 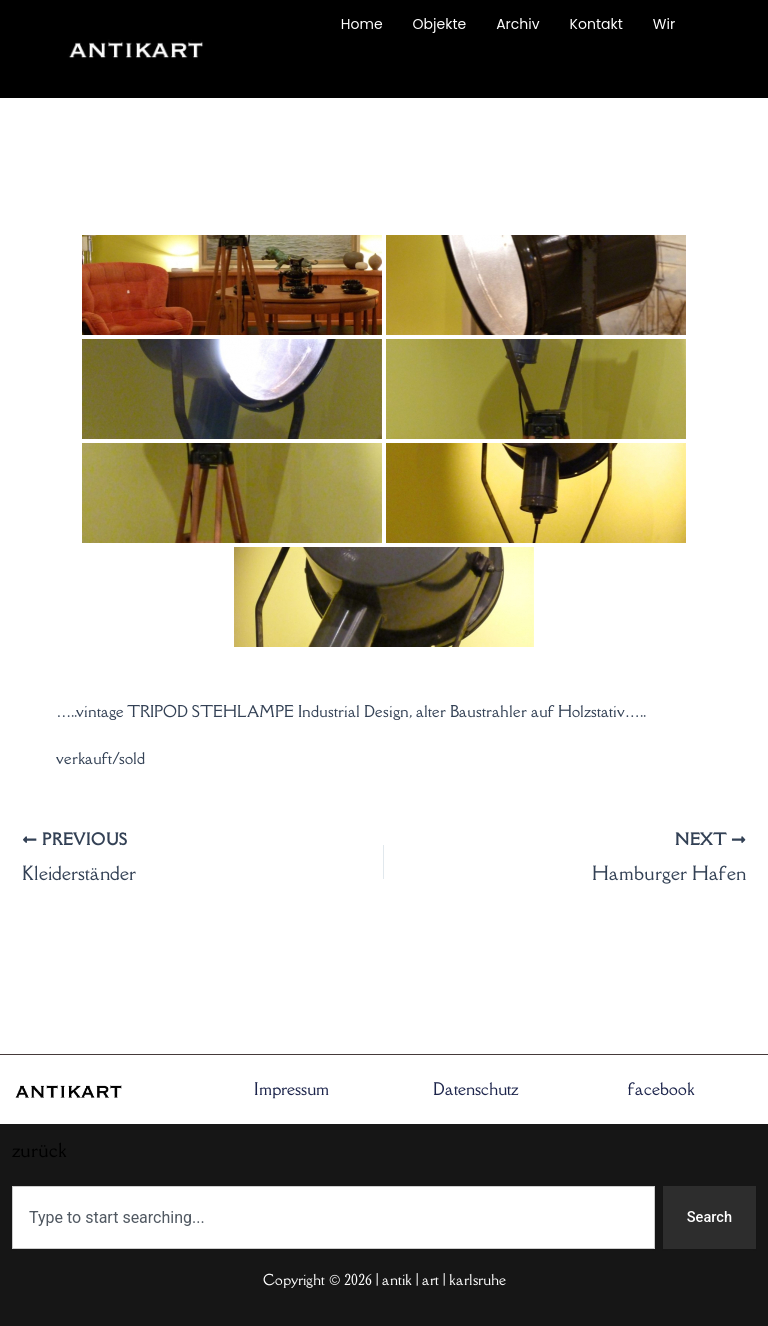 What do you see at coordinates (476, 1089) in the screenshot?
I see `Datenschutz` at bounding box center [476, 1089].